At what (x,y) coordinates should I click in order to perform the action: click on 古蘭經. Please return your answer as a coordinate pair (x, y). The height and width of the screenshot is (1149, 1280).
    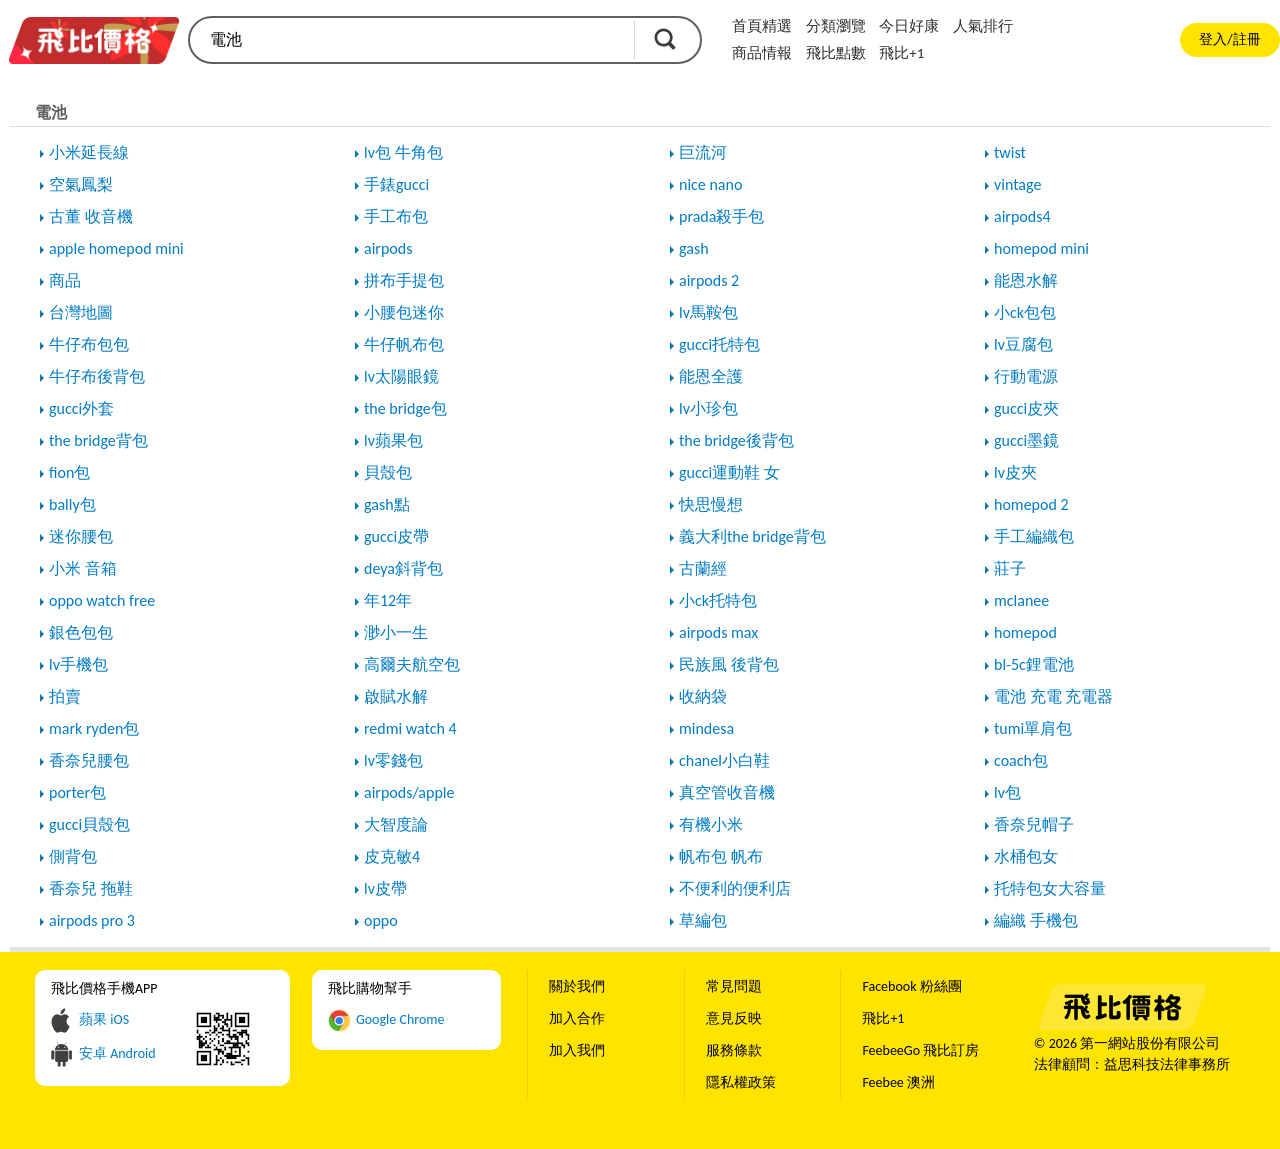
    Looking at the image, I should click on (703, 568).